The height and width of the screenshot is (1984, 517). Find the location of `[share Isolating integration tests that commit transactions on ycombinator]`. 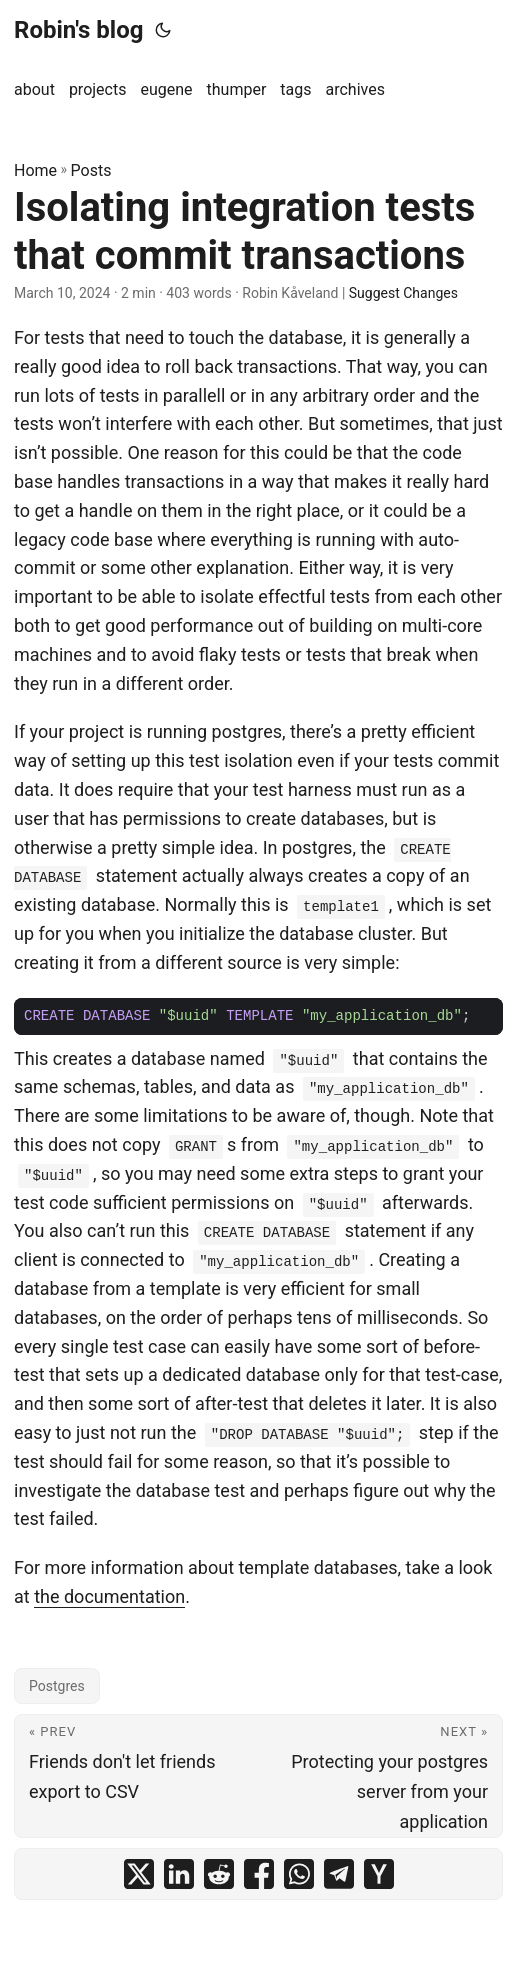

[share Isolating integration tests that commit transactions on ycombinator] is located at coordinates (379, 1874).